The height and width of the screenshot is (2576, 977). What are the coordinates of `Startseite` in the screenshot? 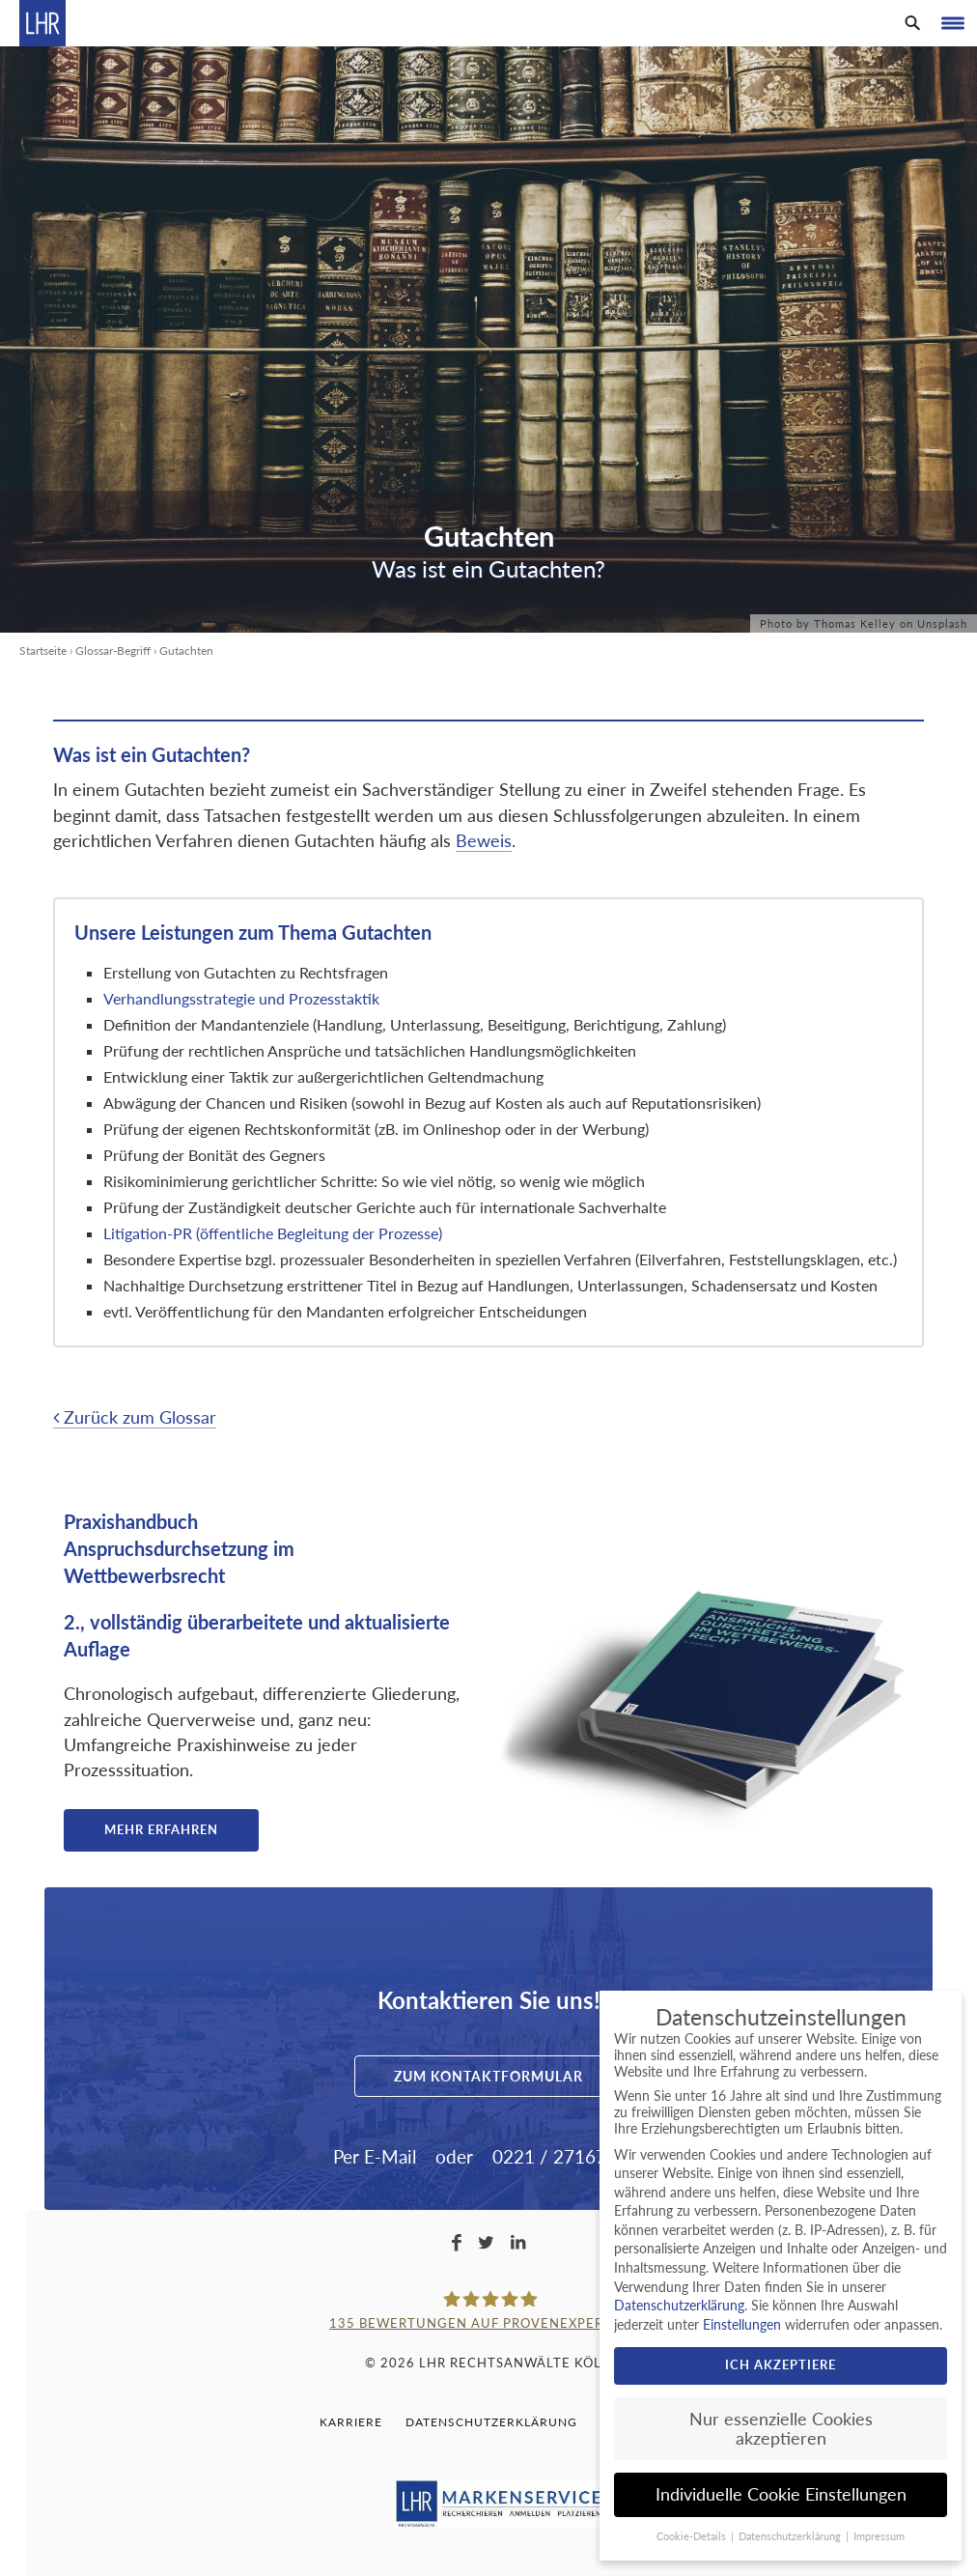 It's located at (43, 650).